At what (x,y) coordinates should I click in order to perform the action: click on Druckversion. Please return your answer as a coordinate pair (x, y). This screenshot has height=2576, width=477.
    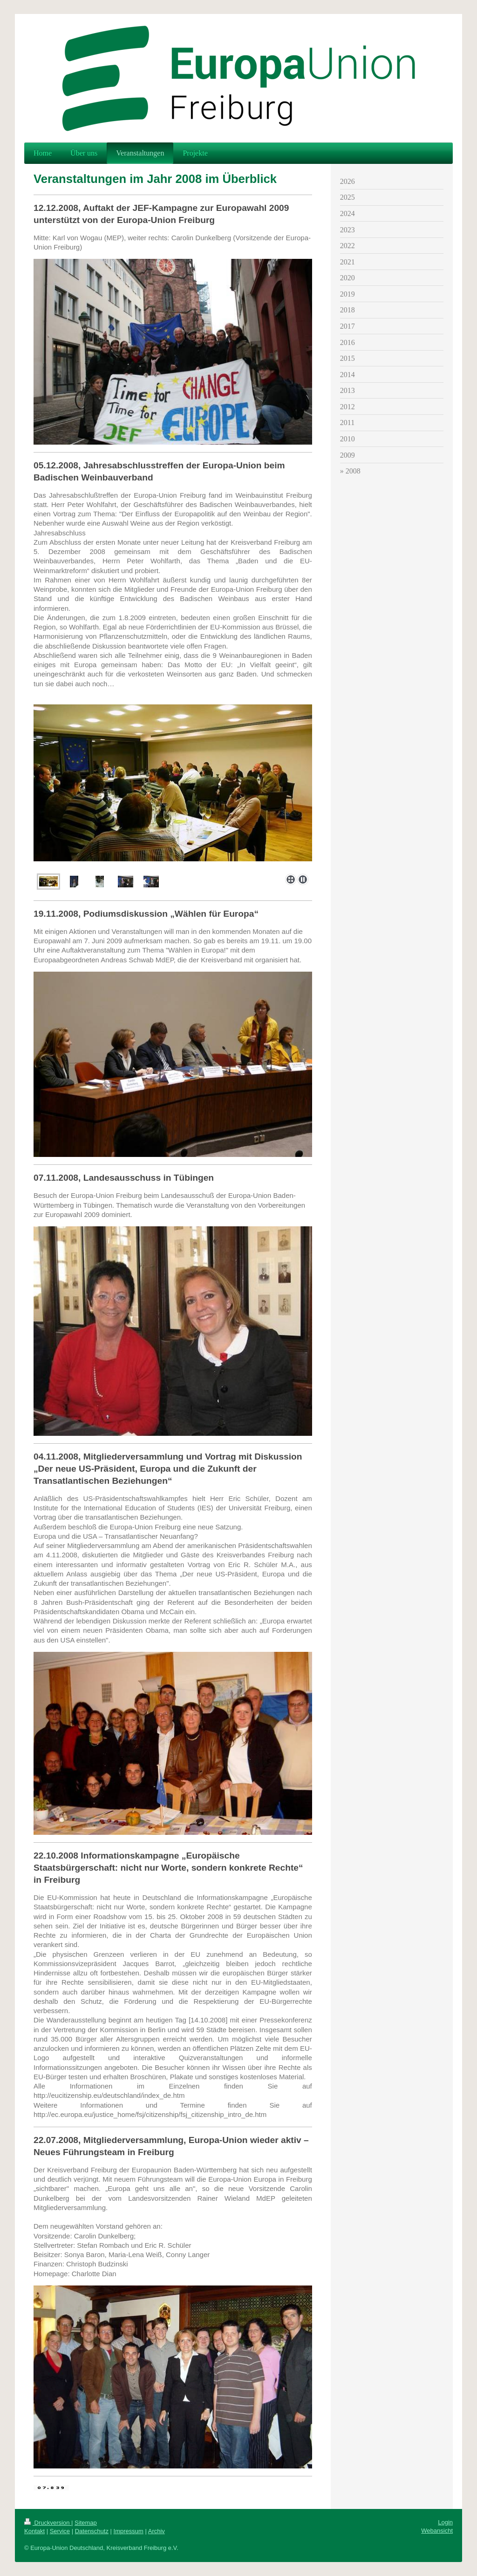
    Looking at the image, I should click on (47, 2522).